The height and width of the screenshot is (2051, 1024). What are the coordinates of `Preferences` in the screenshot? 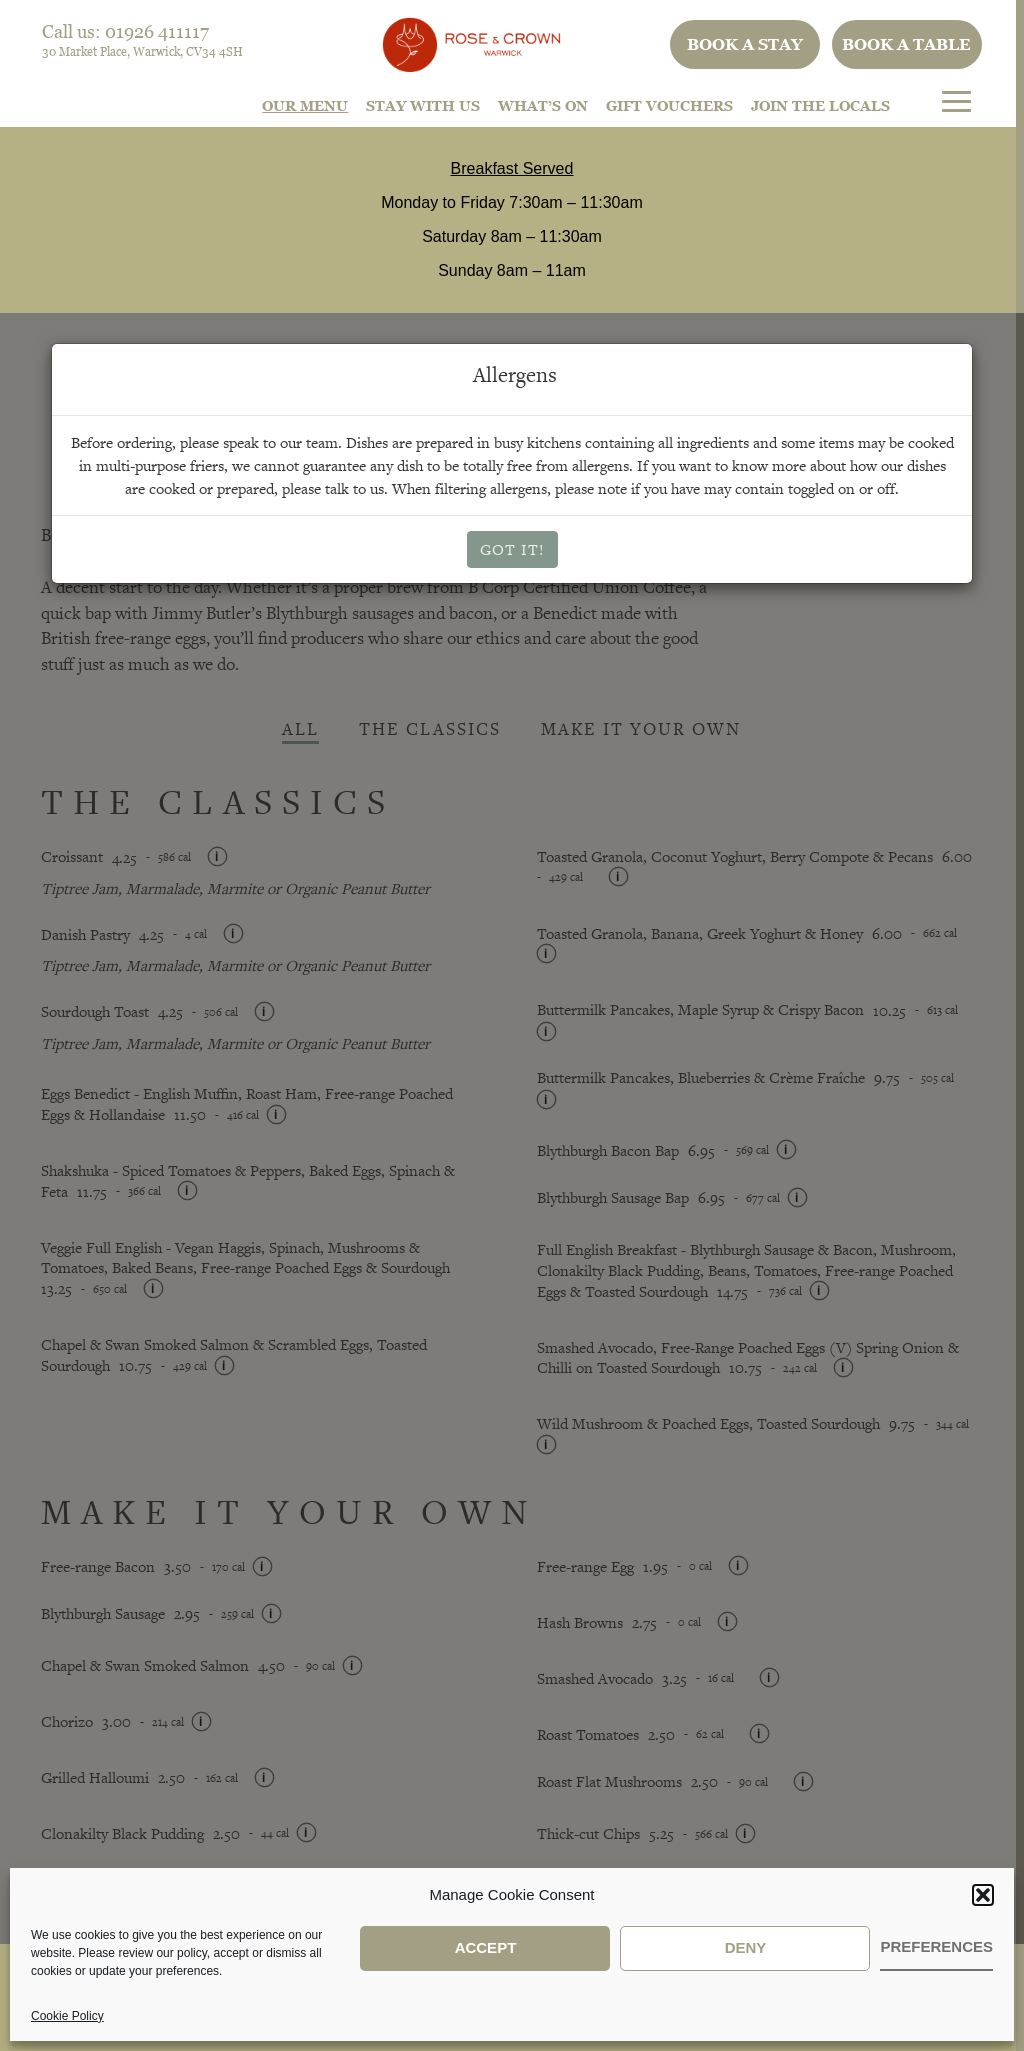 It's located at (936, 1946).